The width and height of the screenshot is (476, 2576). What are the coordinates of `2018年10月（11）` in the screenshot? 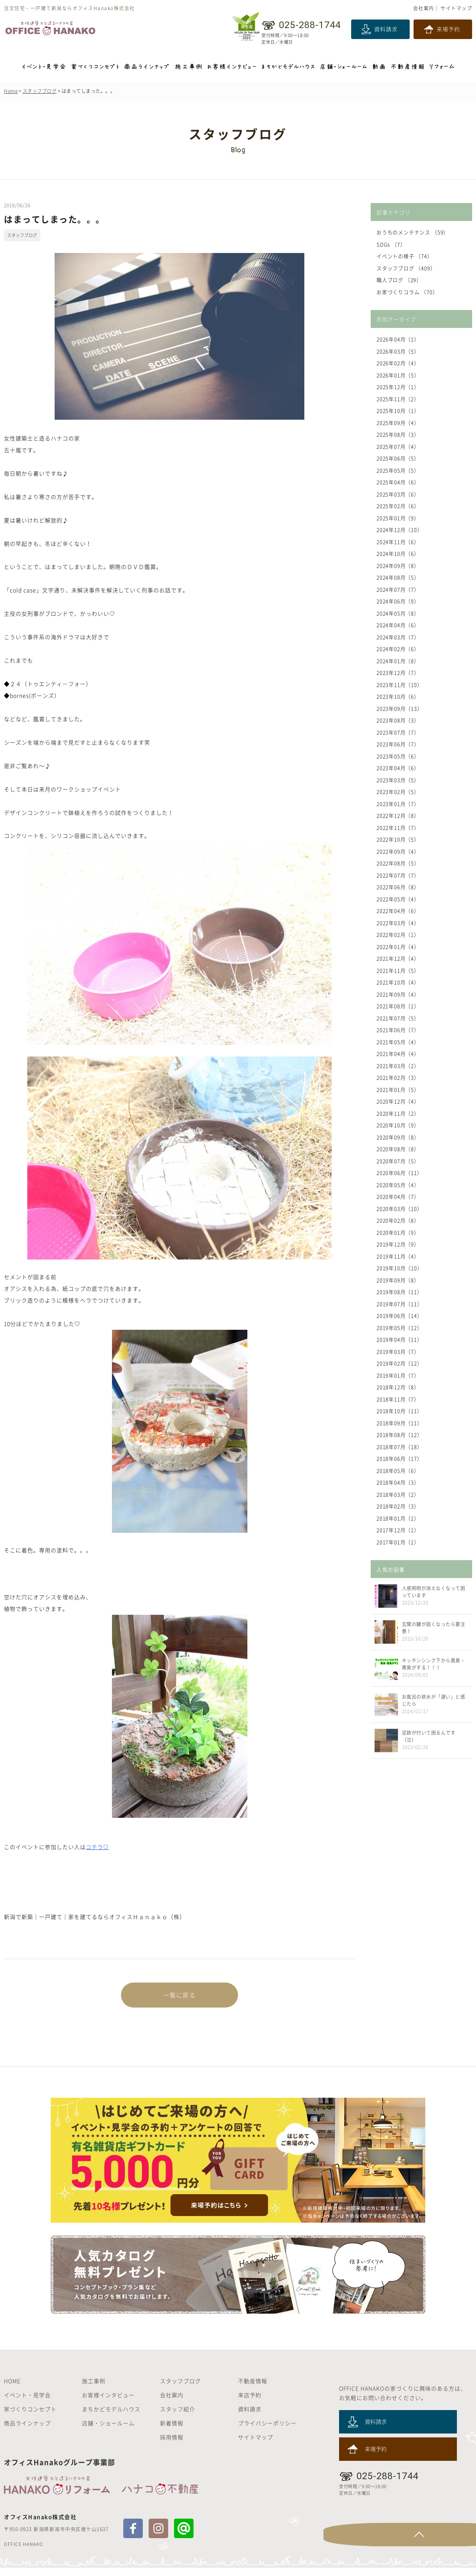 It's located at (400, 1410).